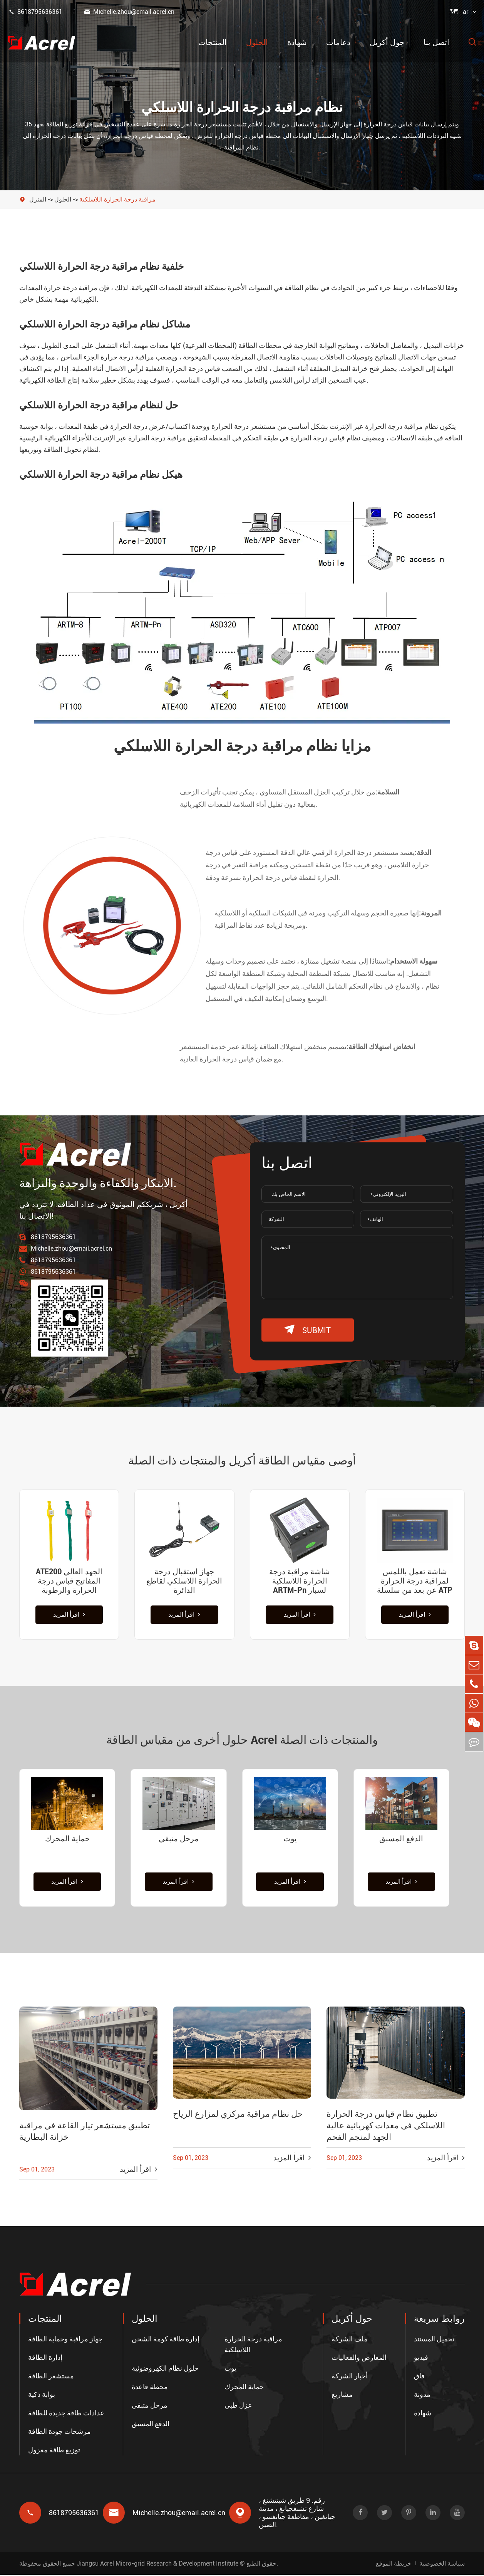 The height and width of the screenshot is (2576, 484). What do you see at coordinates (257, 42) in the screenshot?
I see `الحلول` at bounding box center [257, 42].